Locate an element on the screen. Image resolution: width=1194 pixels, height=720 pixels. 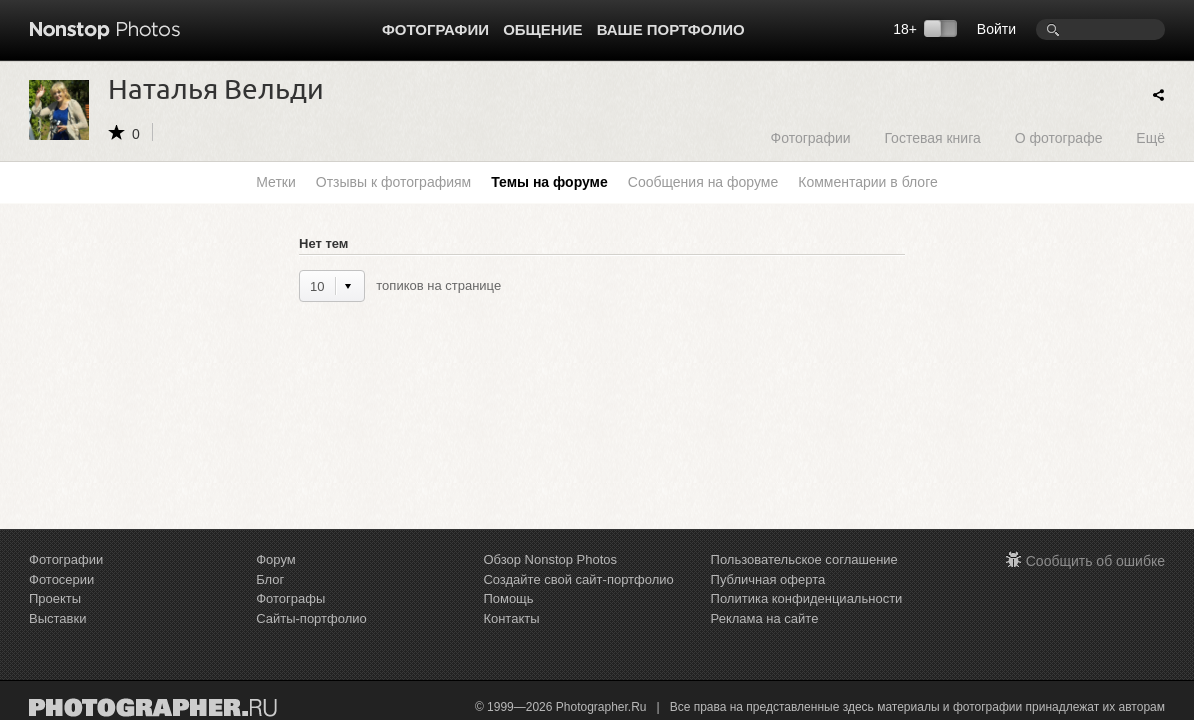
Политика конфиденциальности is located at coordinates (807, 598).